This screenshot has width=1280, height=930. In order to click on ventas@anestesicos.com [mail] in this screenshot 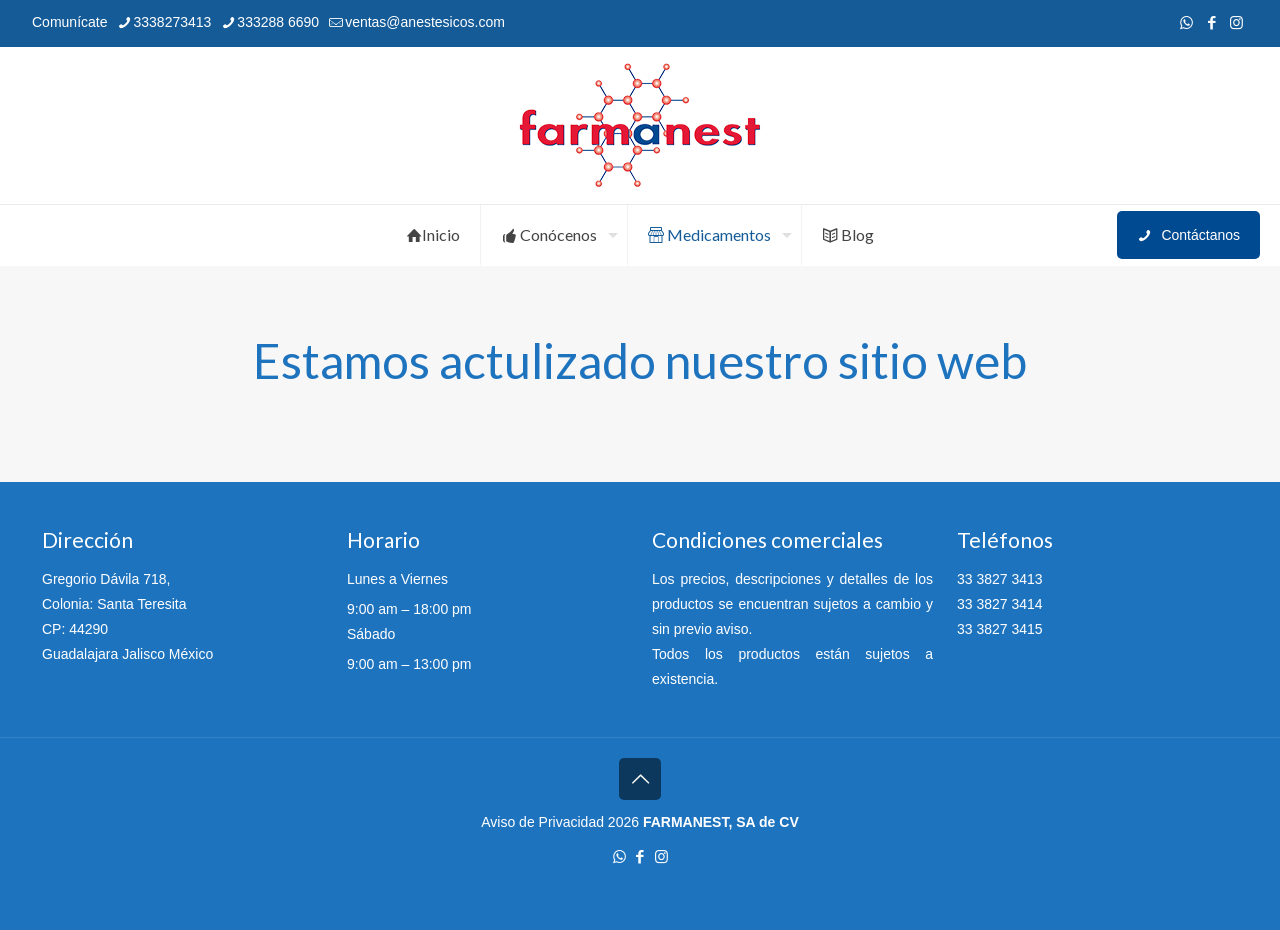, I will do `click(425, 22)`.